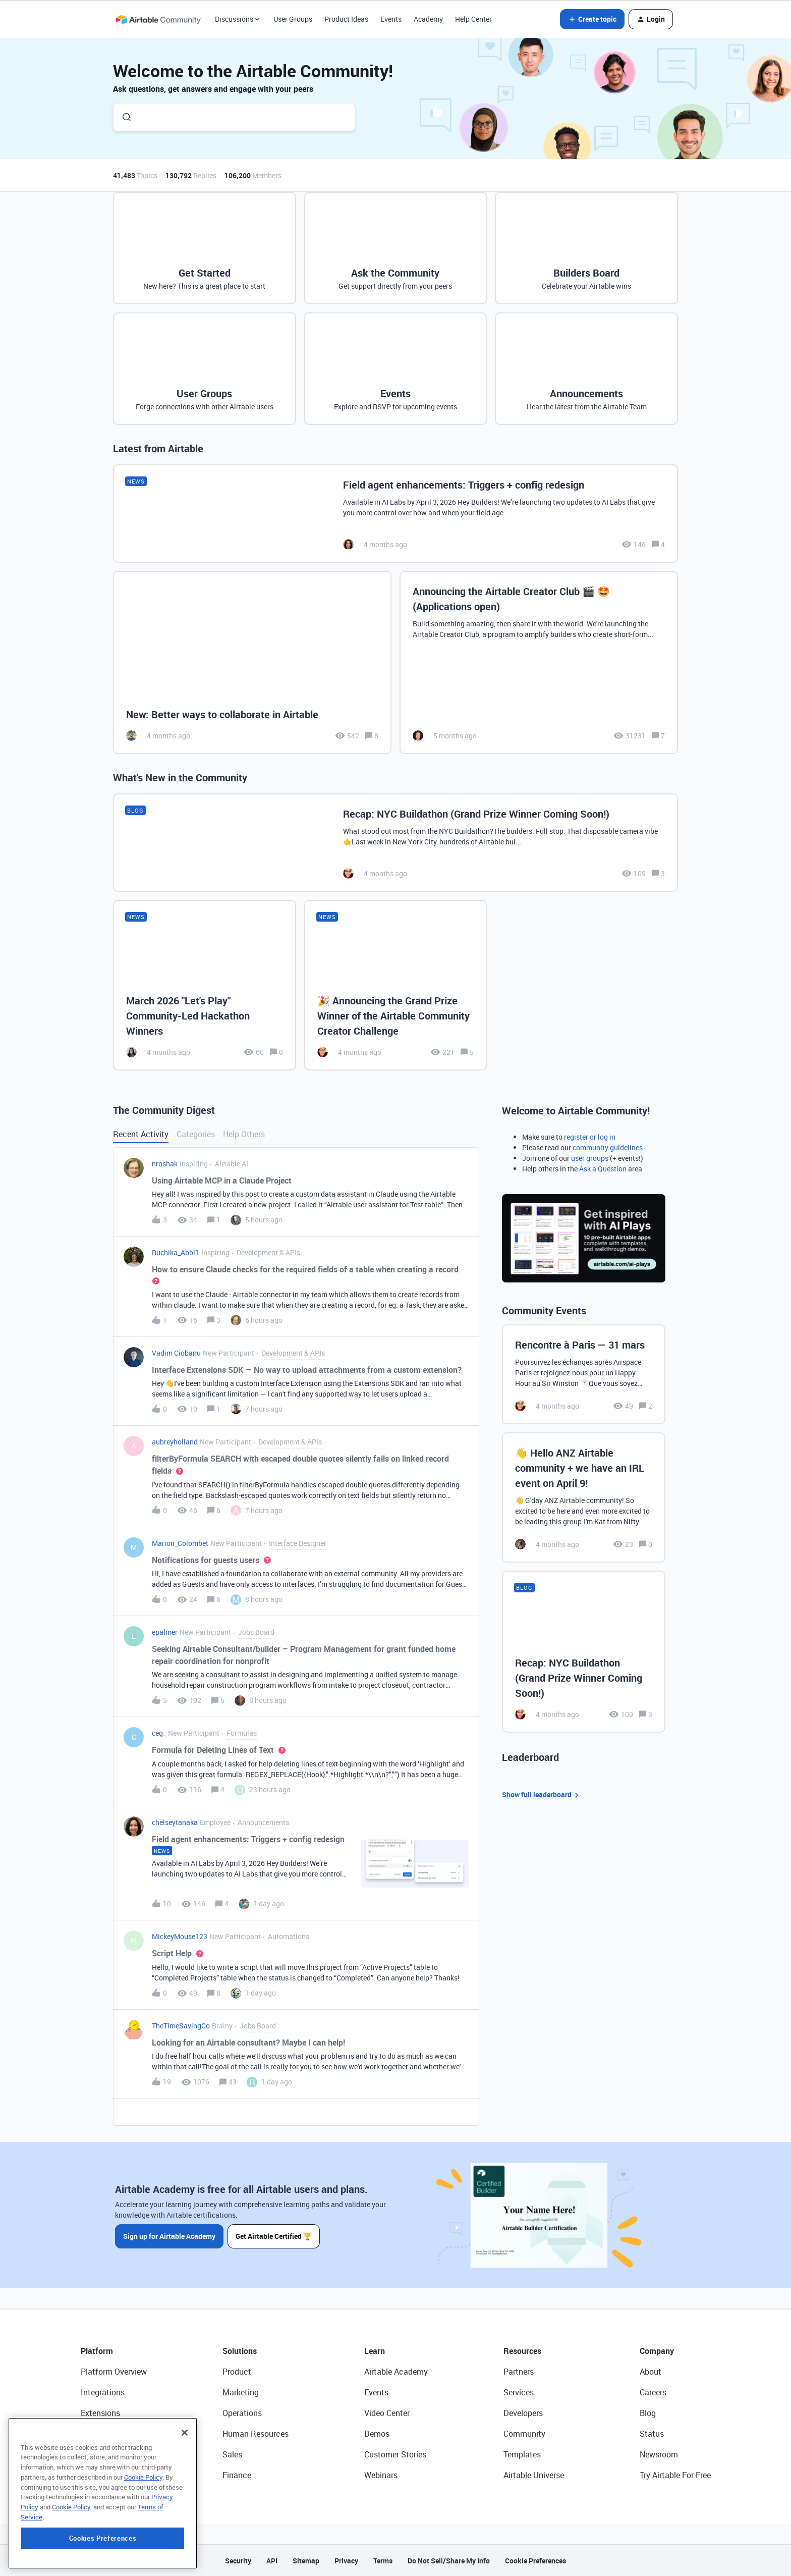 The height and width of the screenshot is (2576, 791). I want to click on Finance, so click(236, 2475).